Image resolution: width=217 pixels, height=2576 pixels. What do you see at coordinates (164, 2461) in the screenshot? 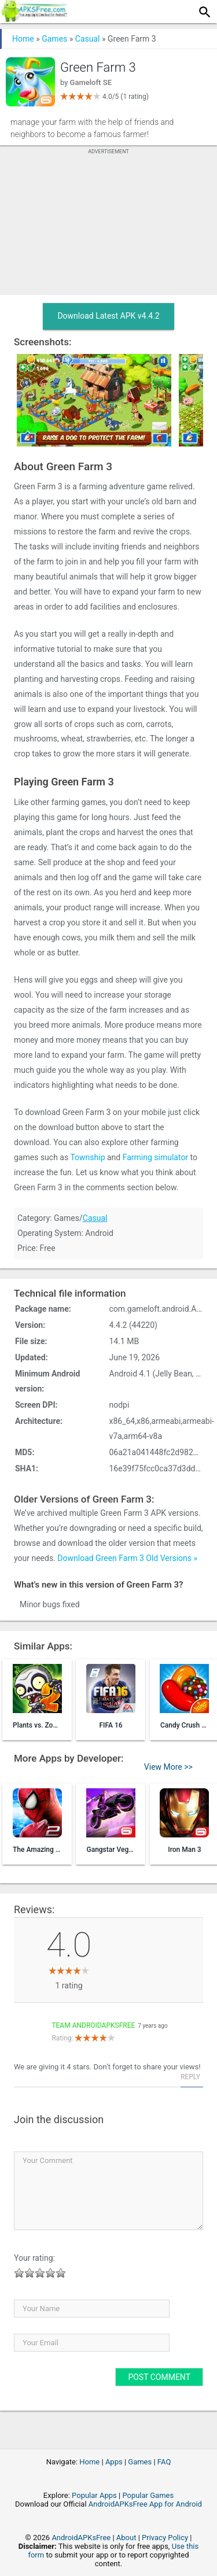
I see `FAQ` at bounding box center [164, 2461].